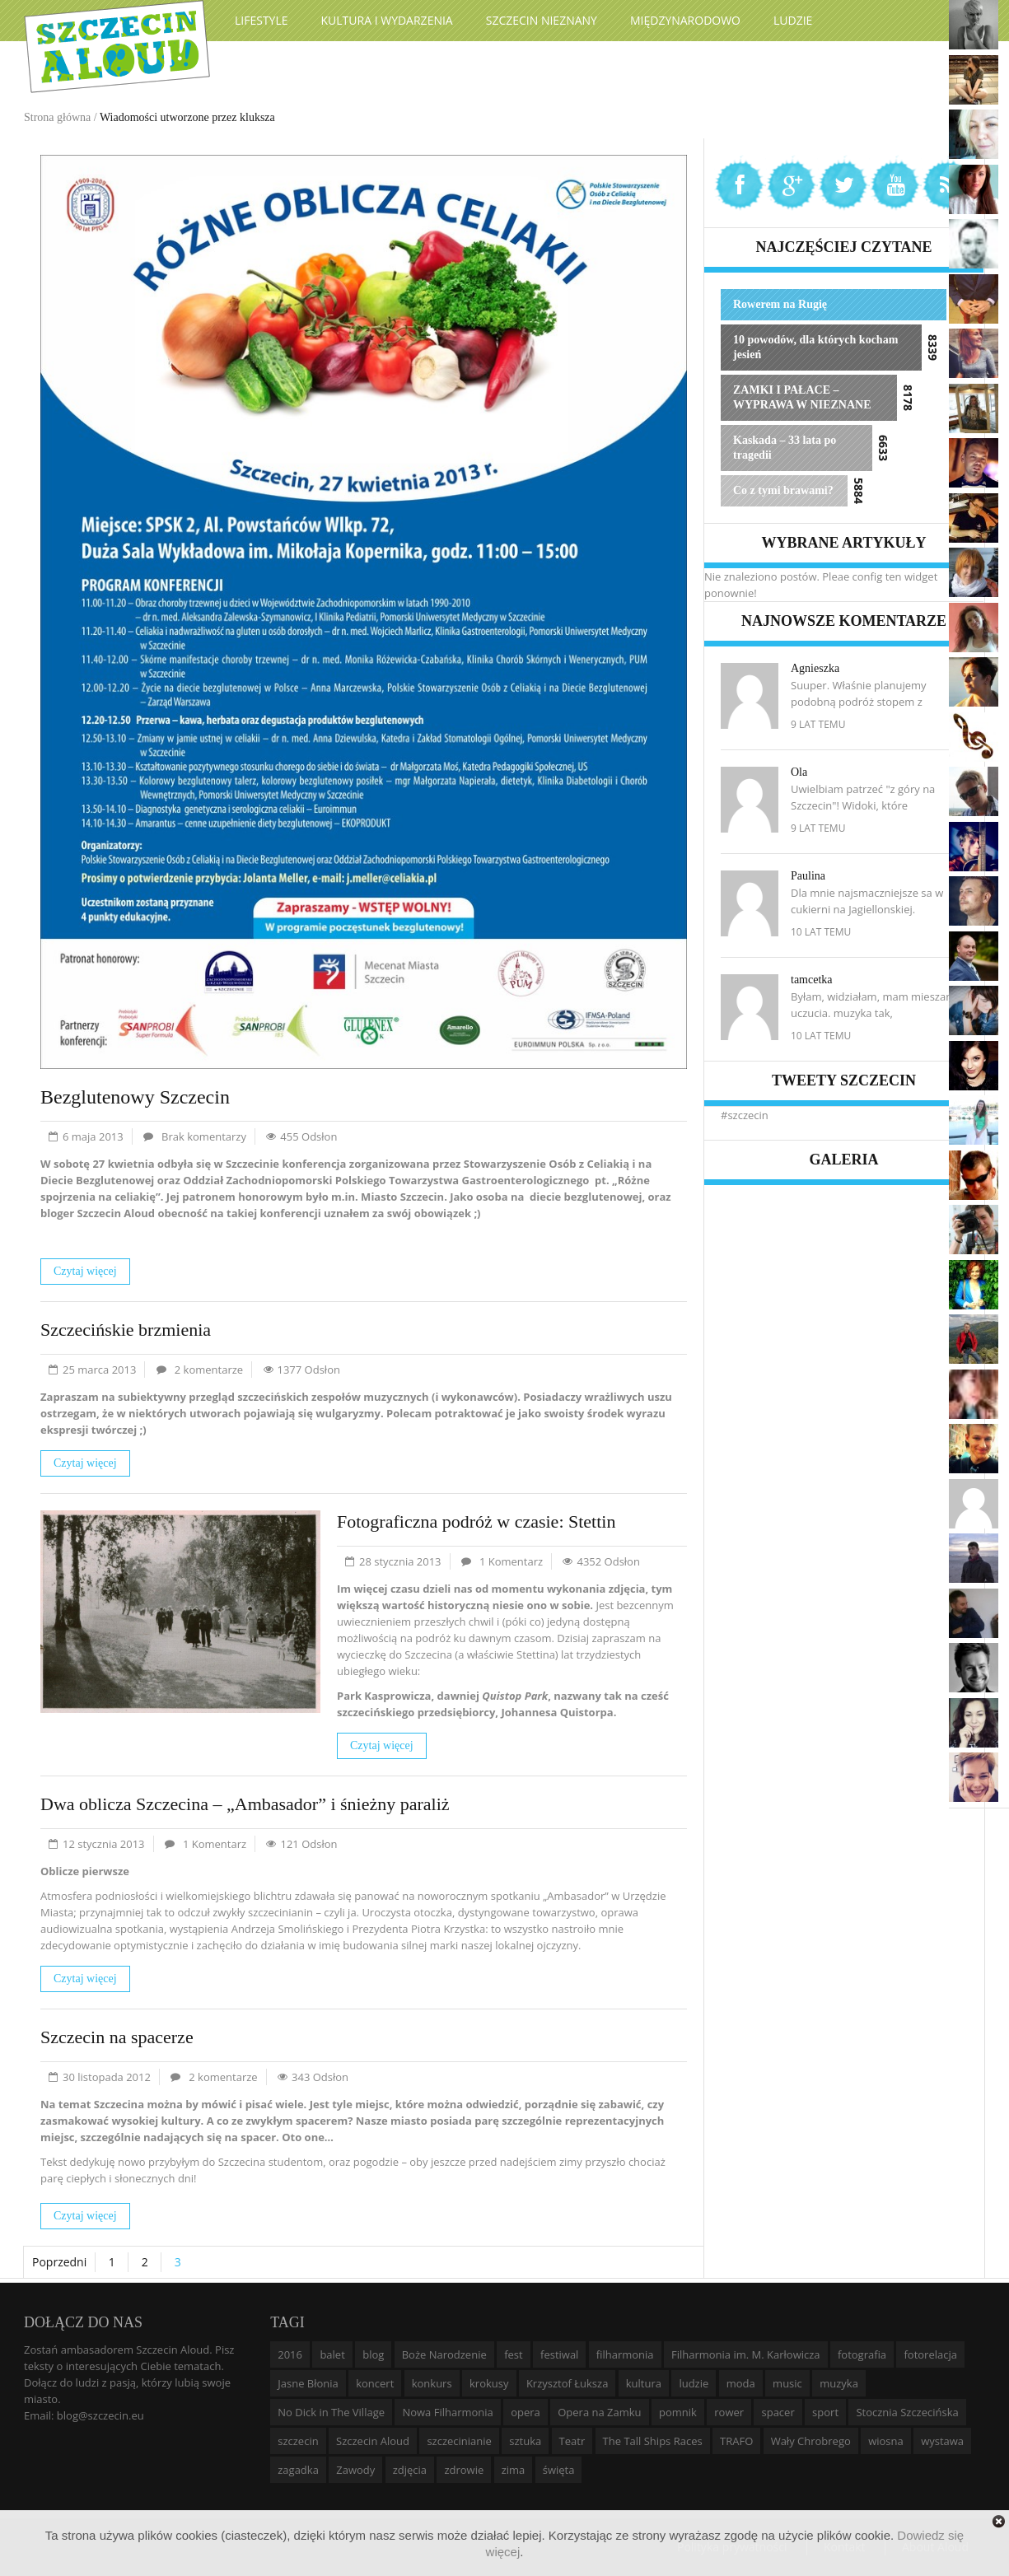 The image size is (1009, 2576). I want to click on fotografia [fotografia (22 elementy)], so click(862, 2354).